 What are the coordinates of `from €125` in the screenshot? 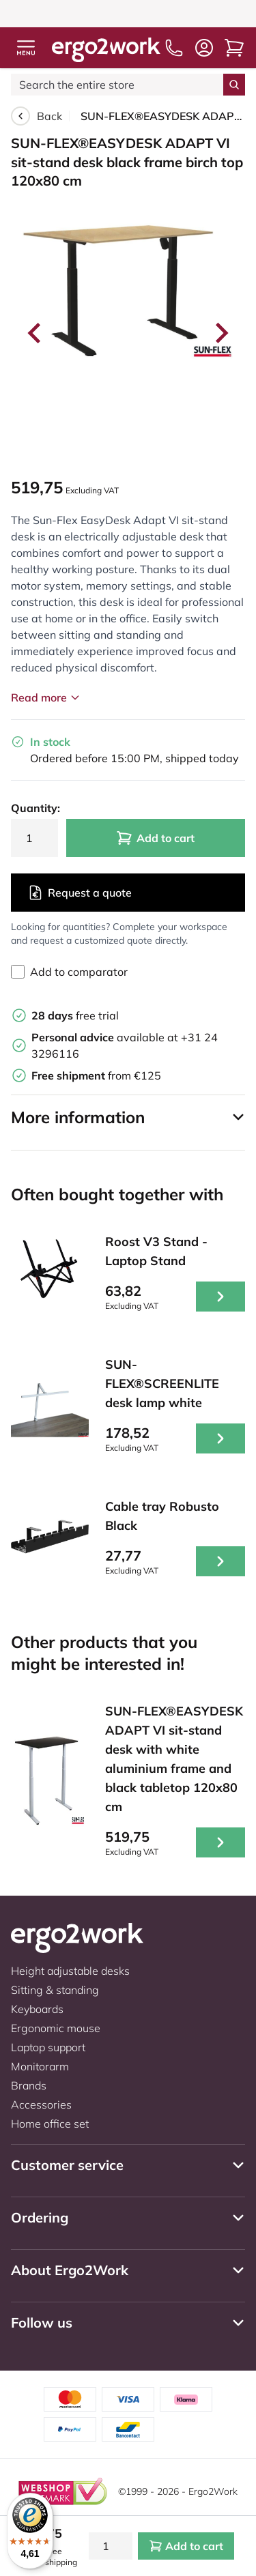 It's located at (96, 1075).